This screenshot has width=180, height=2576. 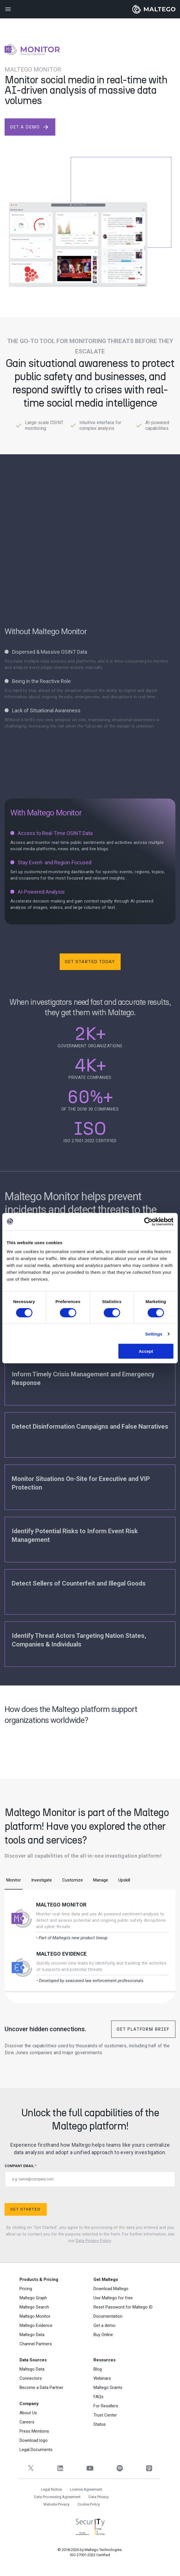 What do you see at coordinates (99, 2424) in the screenshot?
I see `Status` at bounding box center [99, 2424].